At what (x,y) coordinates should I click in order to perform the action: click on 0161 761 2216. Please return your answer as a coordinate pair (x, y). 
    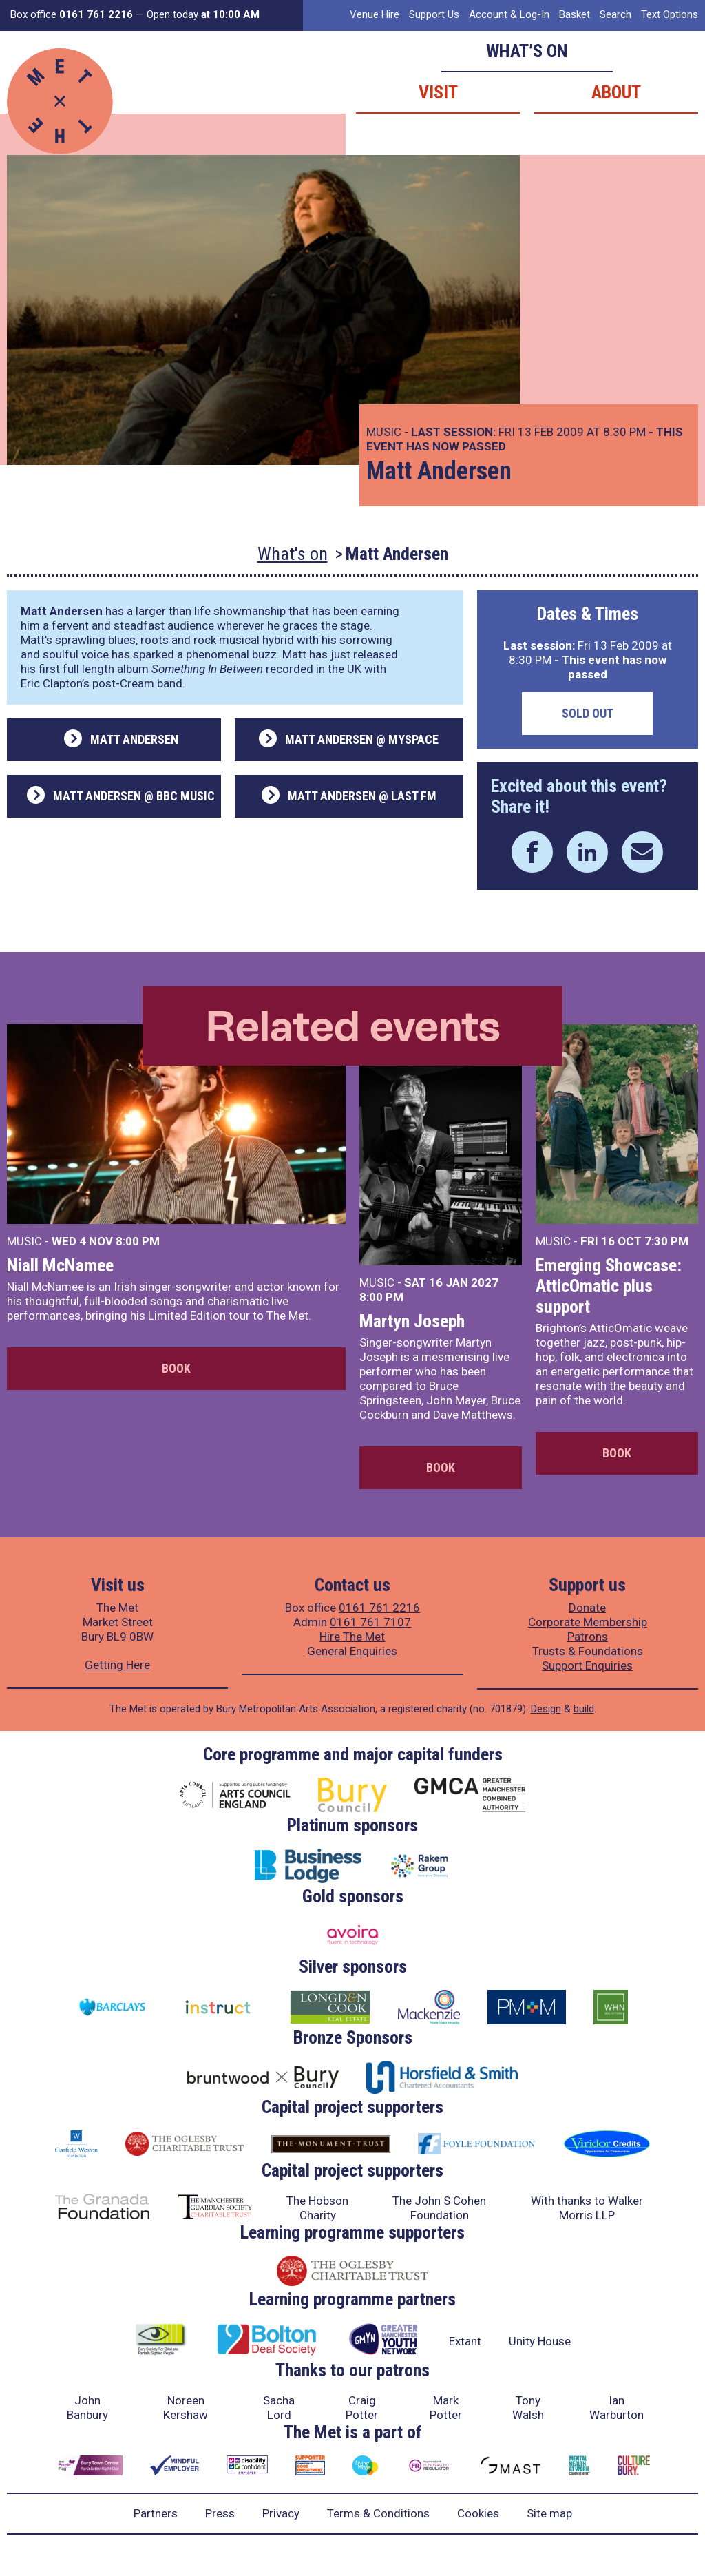
    Looking at the image, I should click on (379, 1607).